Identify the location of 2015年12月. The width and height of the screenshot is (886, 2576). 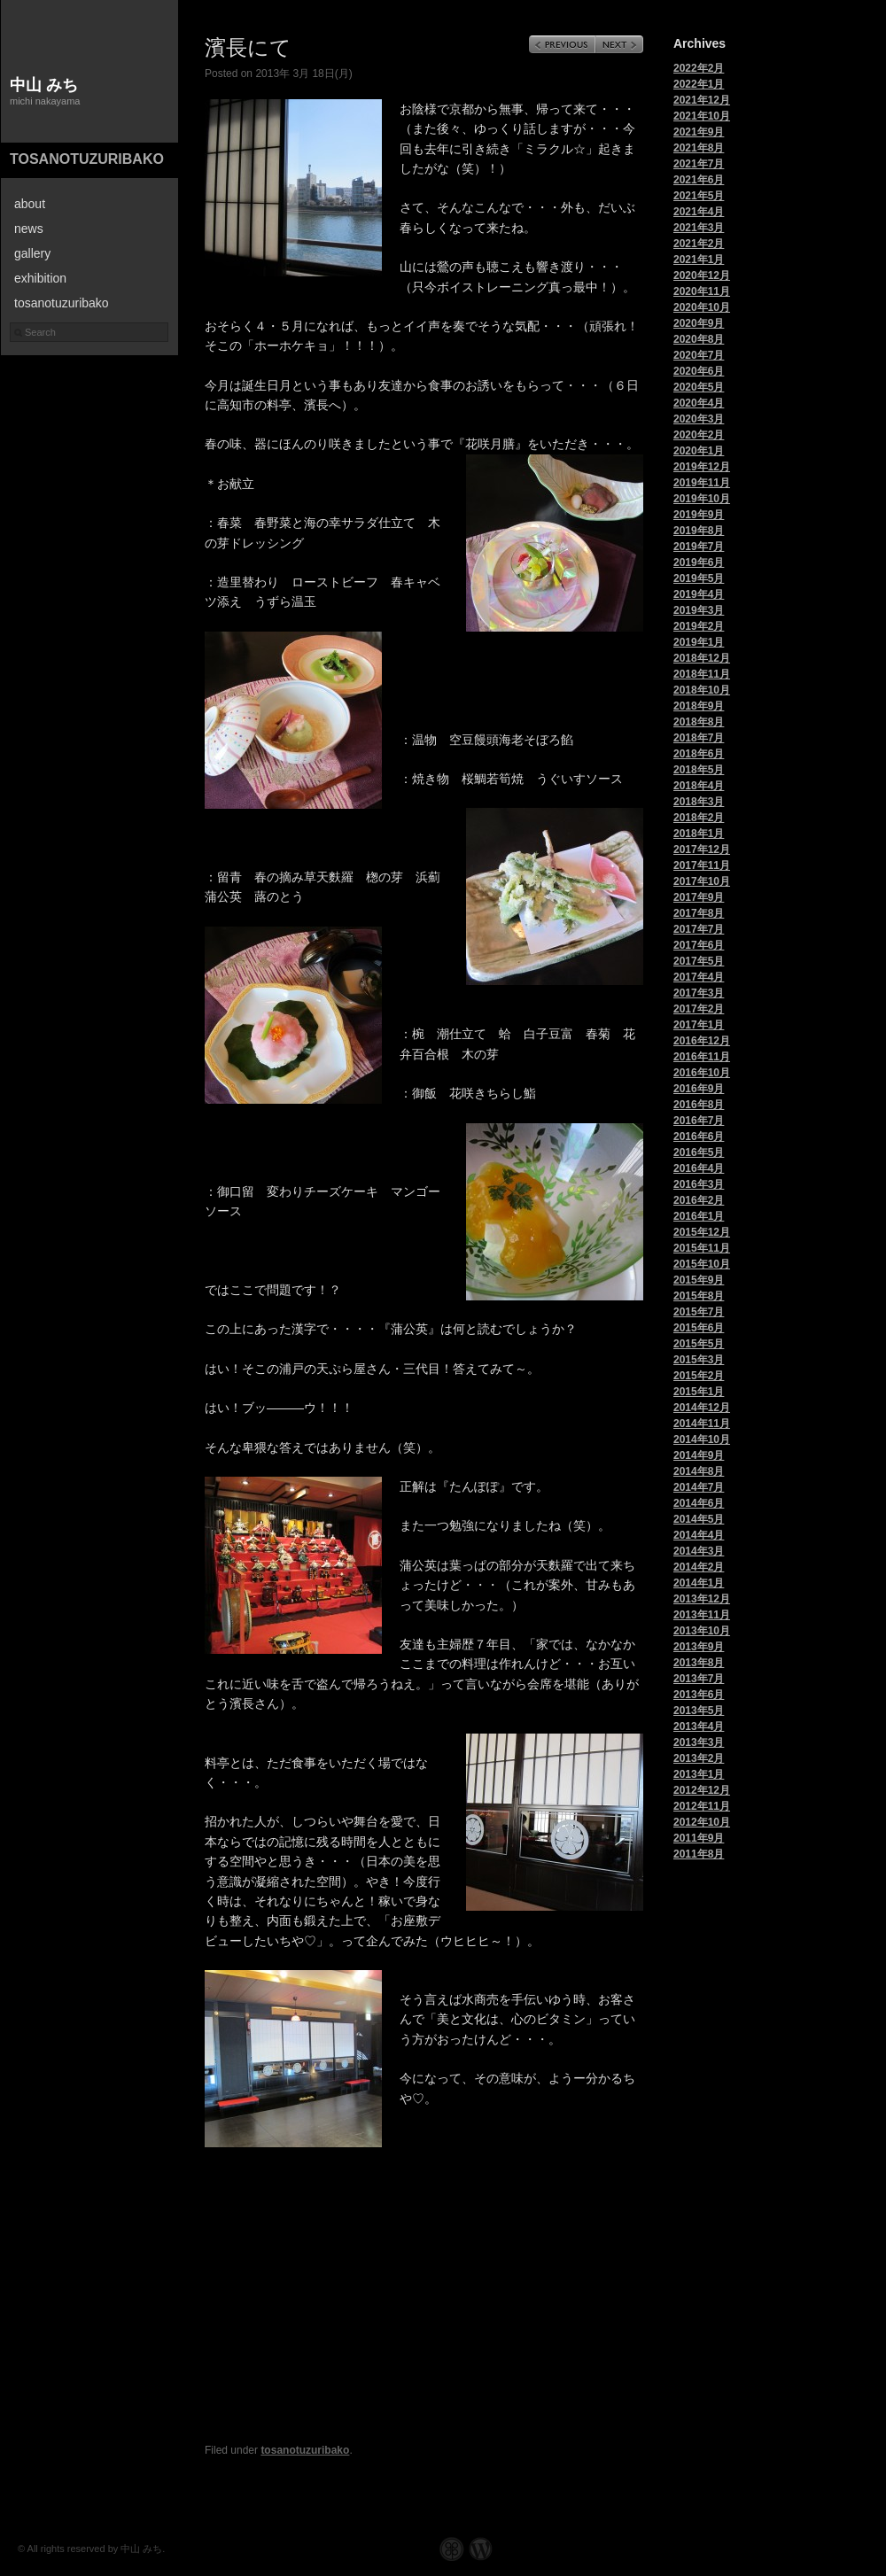
(701, 1232).